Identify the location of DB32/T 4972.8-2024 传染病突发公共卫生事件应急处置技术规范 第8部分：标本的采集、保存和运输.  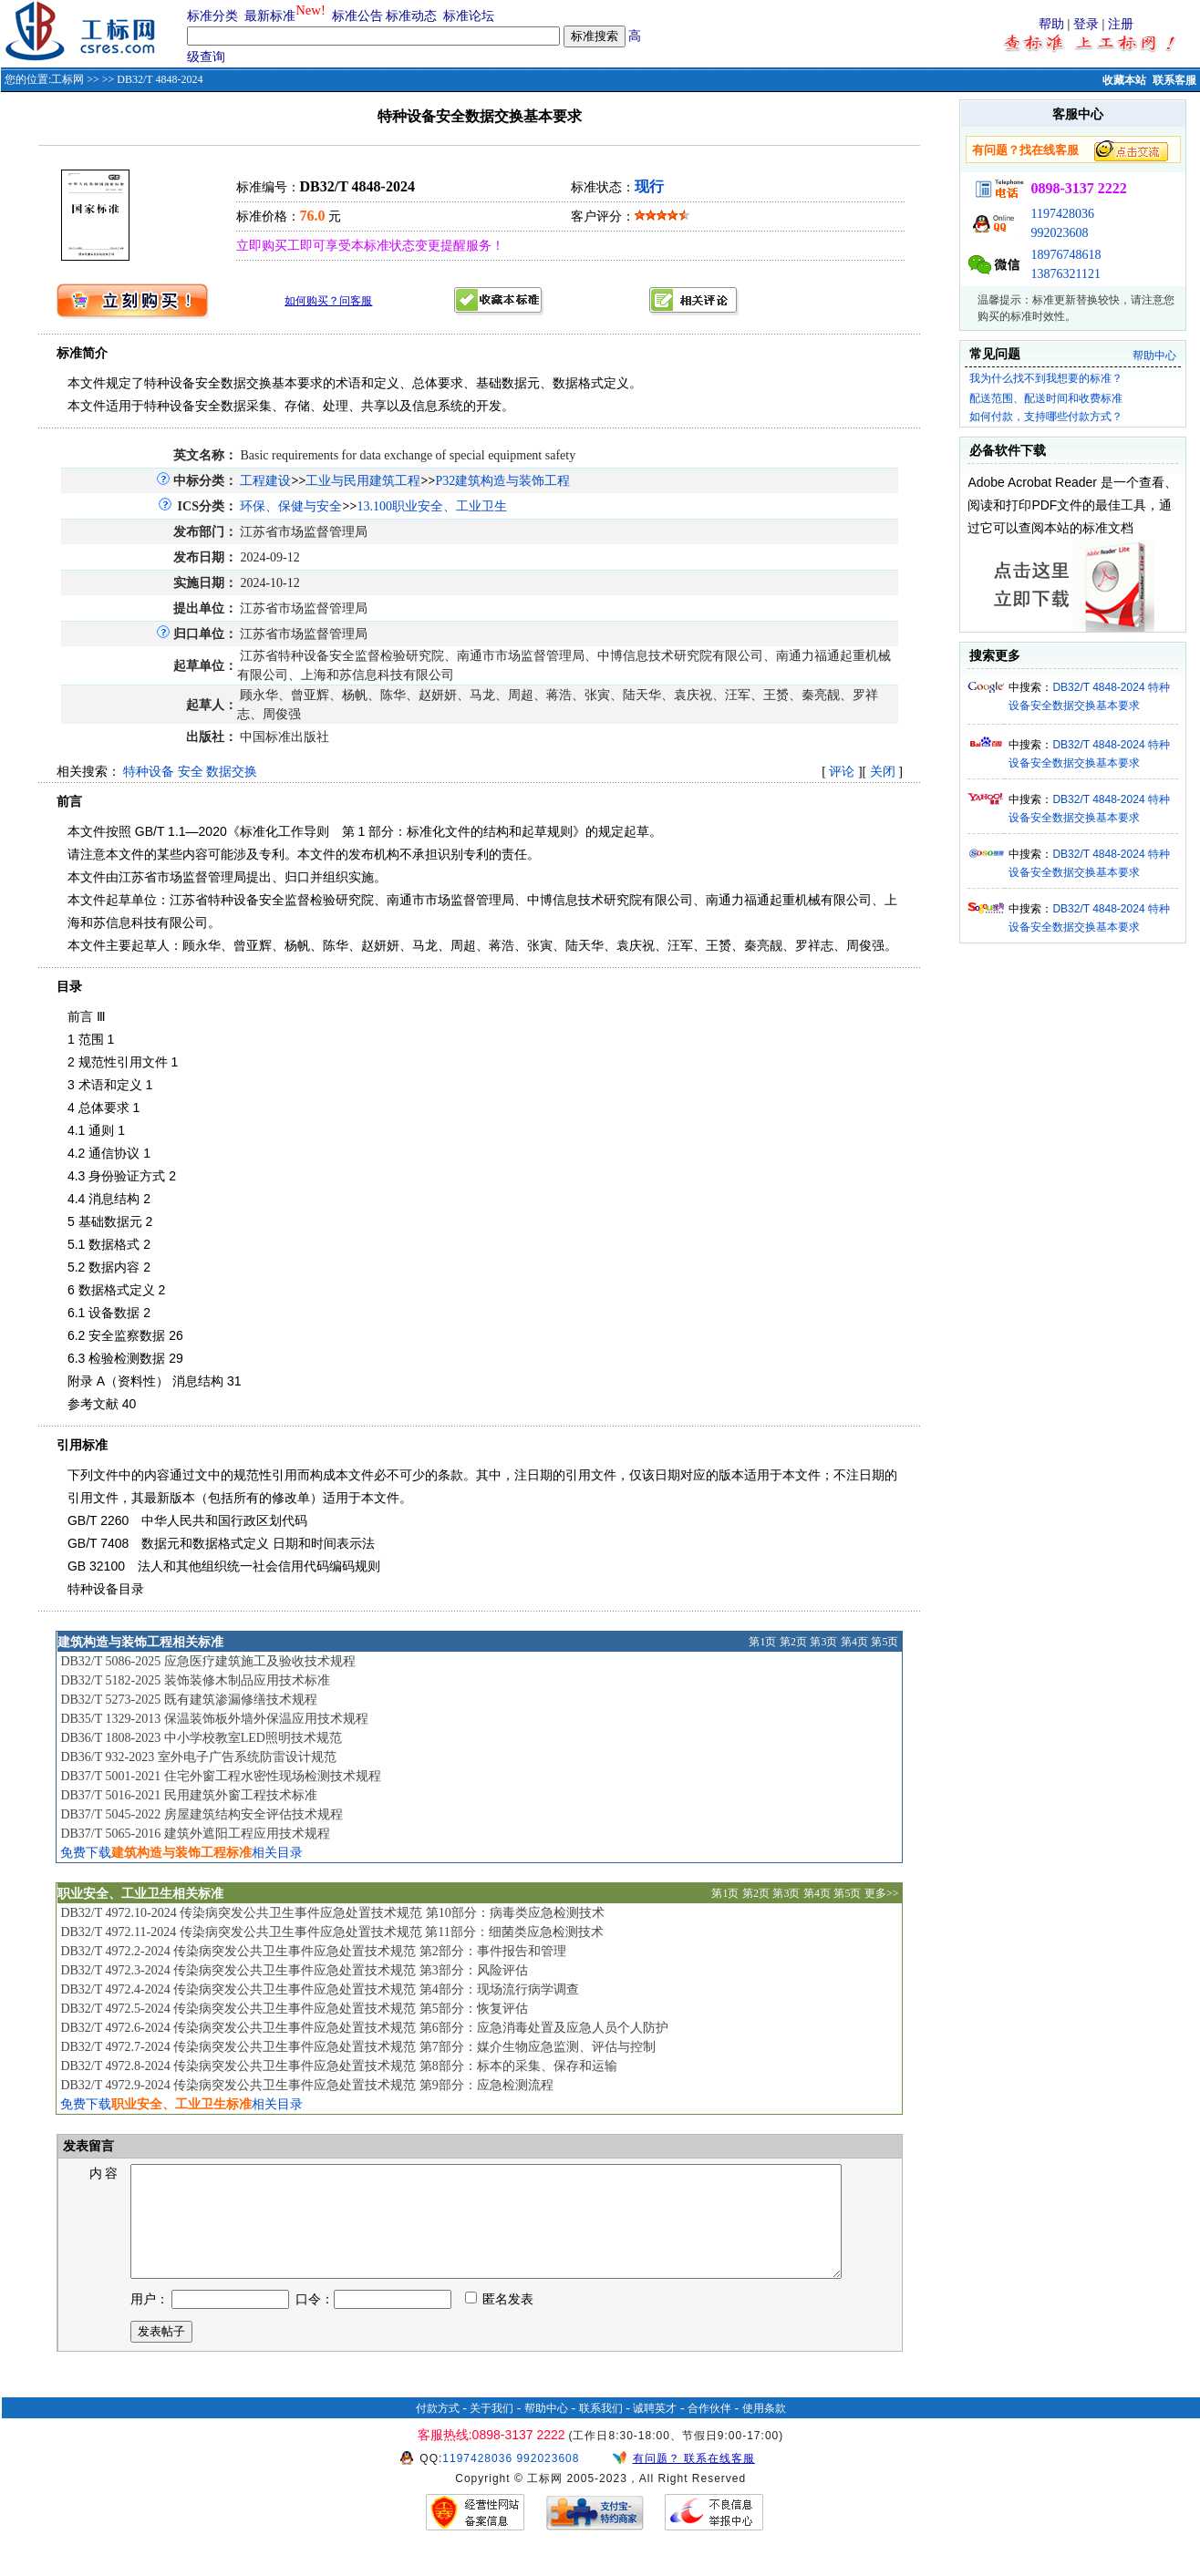
(338, 2066).